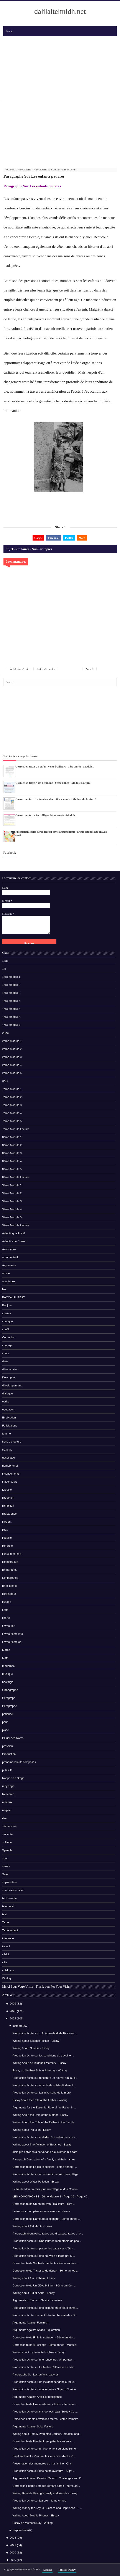 The height and width of the screenshot is (2576, 120). What do you see at coordinates (5, 1401) in the screenshot?
I see `écrite` at bounding box center [5, 1401].